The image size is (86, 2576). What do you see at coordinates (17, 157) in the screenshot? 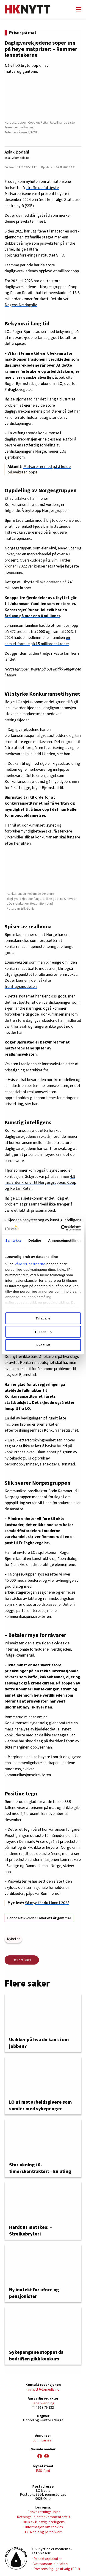
I see `aslak@lomedia.no` at bounding box center [17, 157].